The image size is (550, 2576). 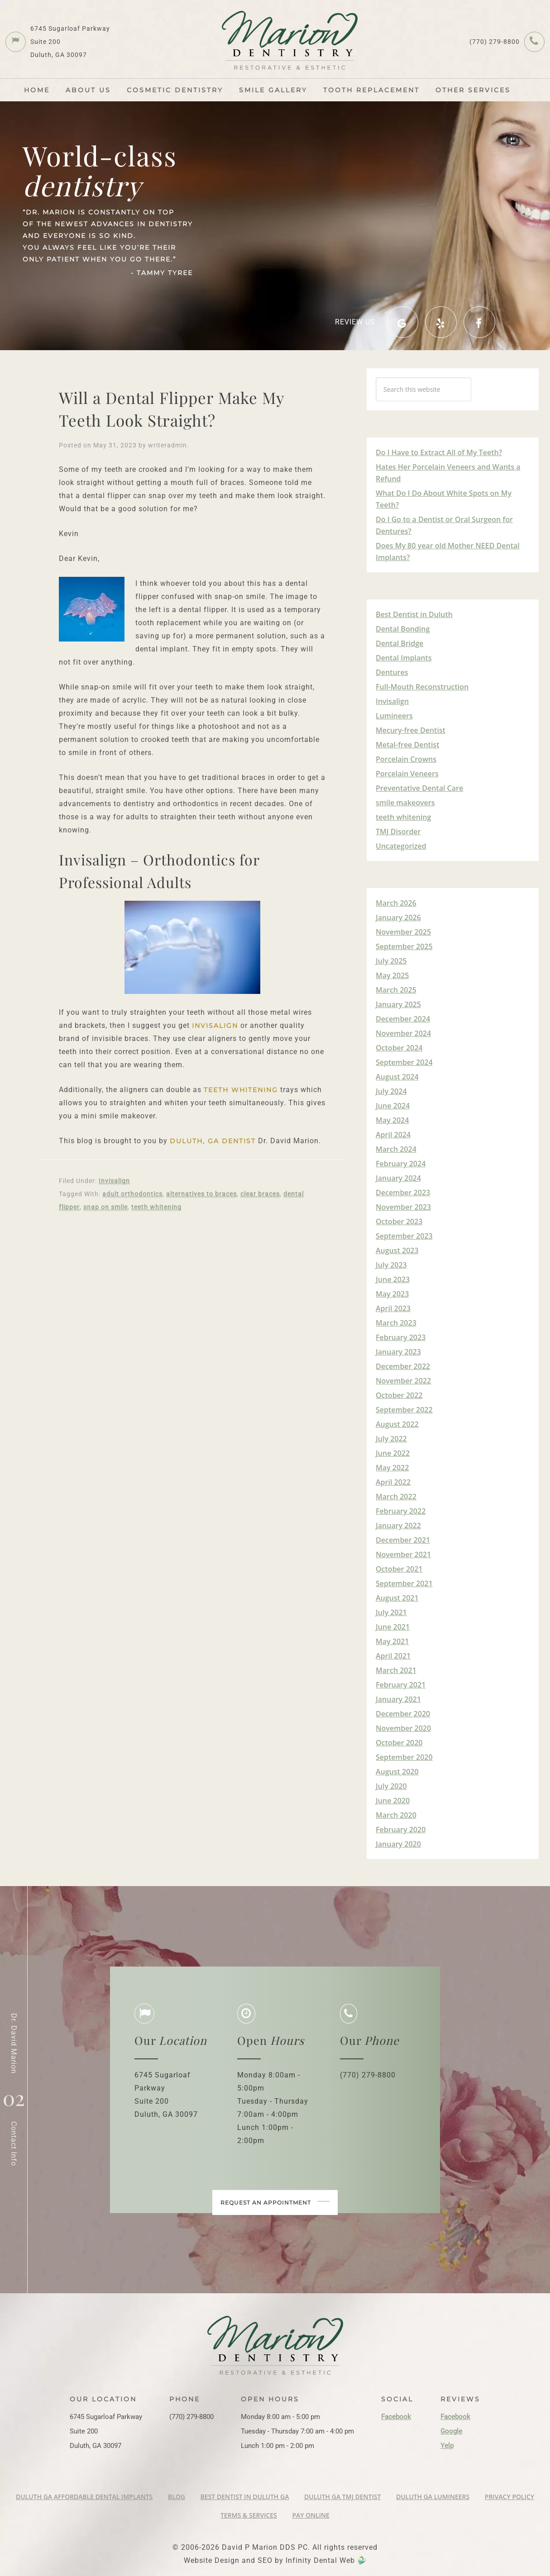 What do you see at coordinates (404, 1236) in the screenshot?
I see `September 2023` at bounding box center [404, 1236].